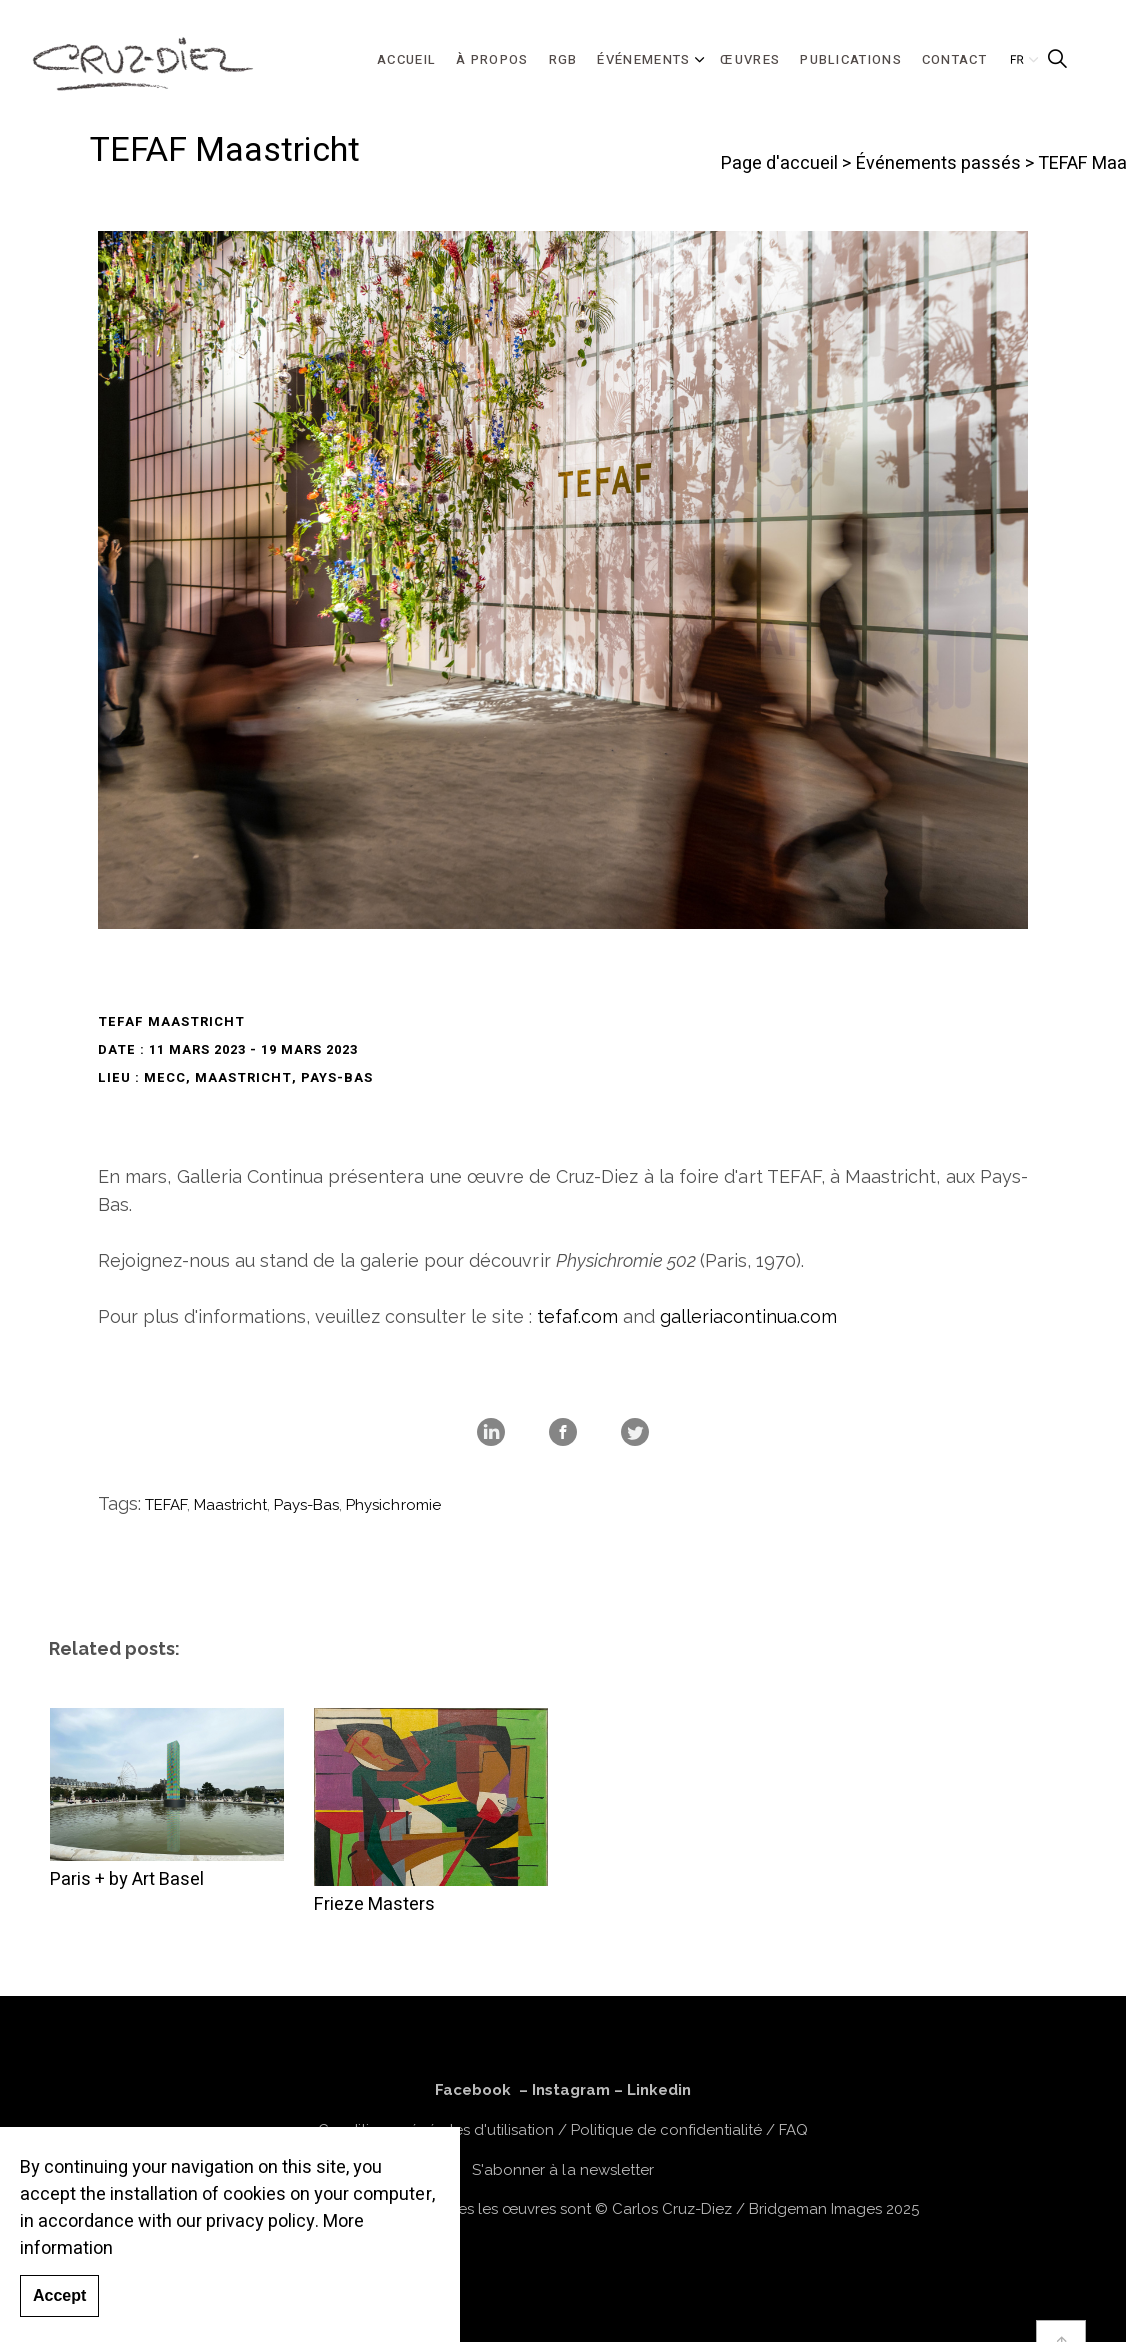  What do you see at coordinates (954, 59) in the screenshot?
I see `CONTACT` at bounding box center [954, 59].